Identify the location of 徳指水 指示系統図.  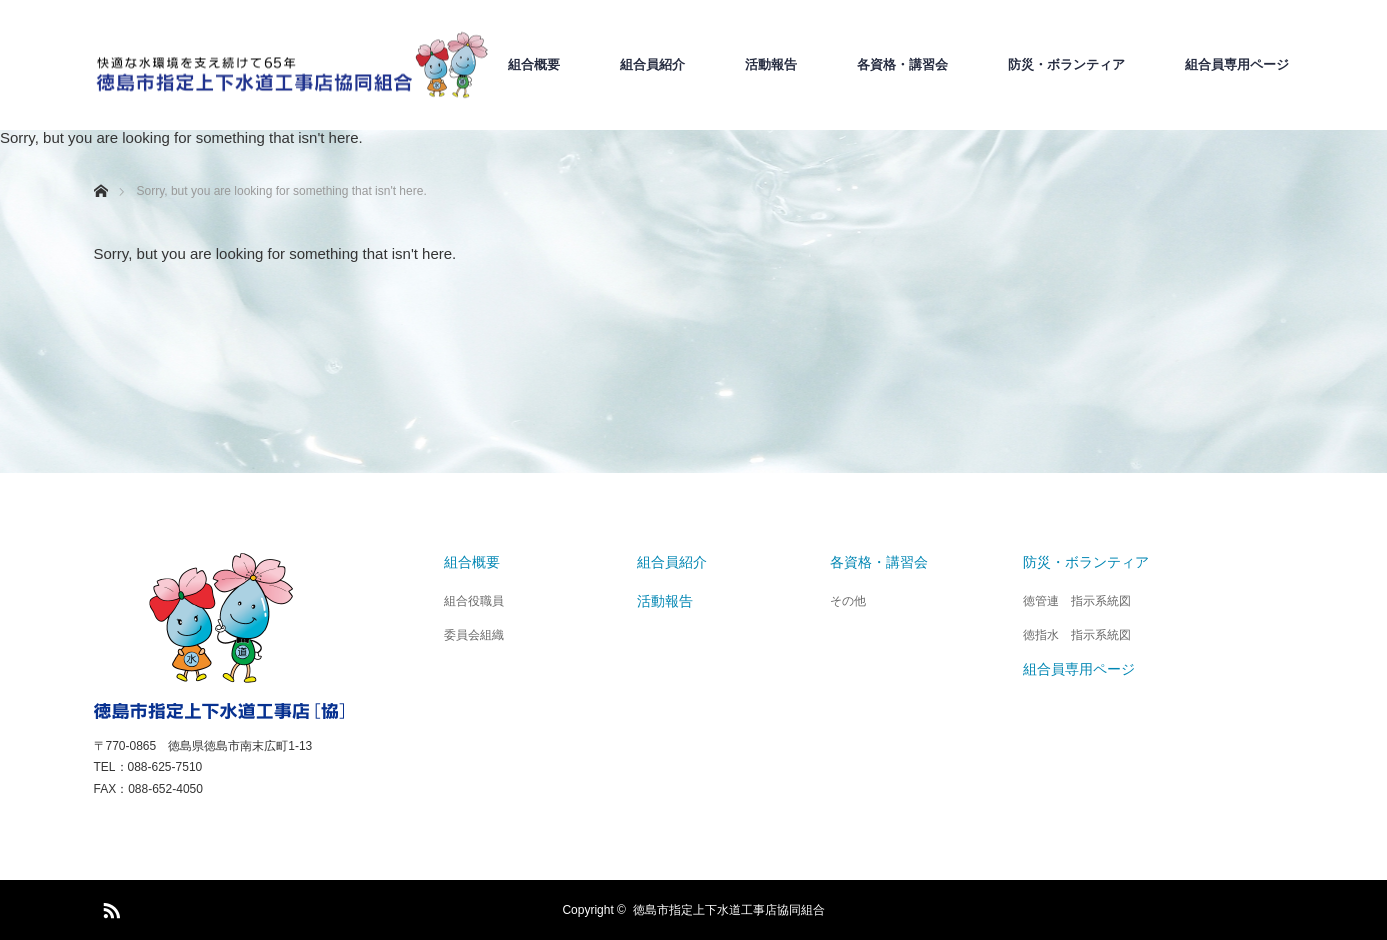
(1077, 635).